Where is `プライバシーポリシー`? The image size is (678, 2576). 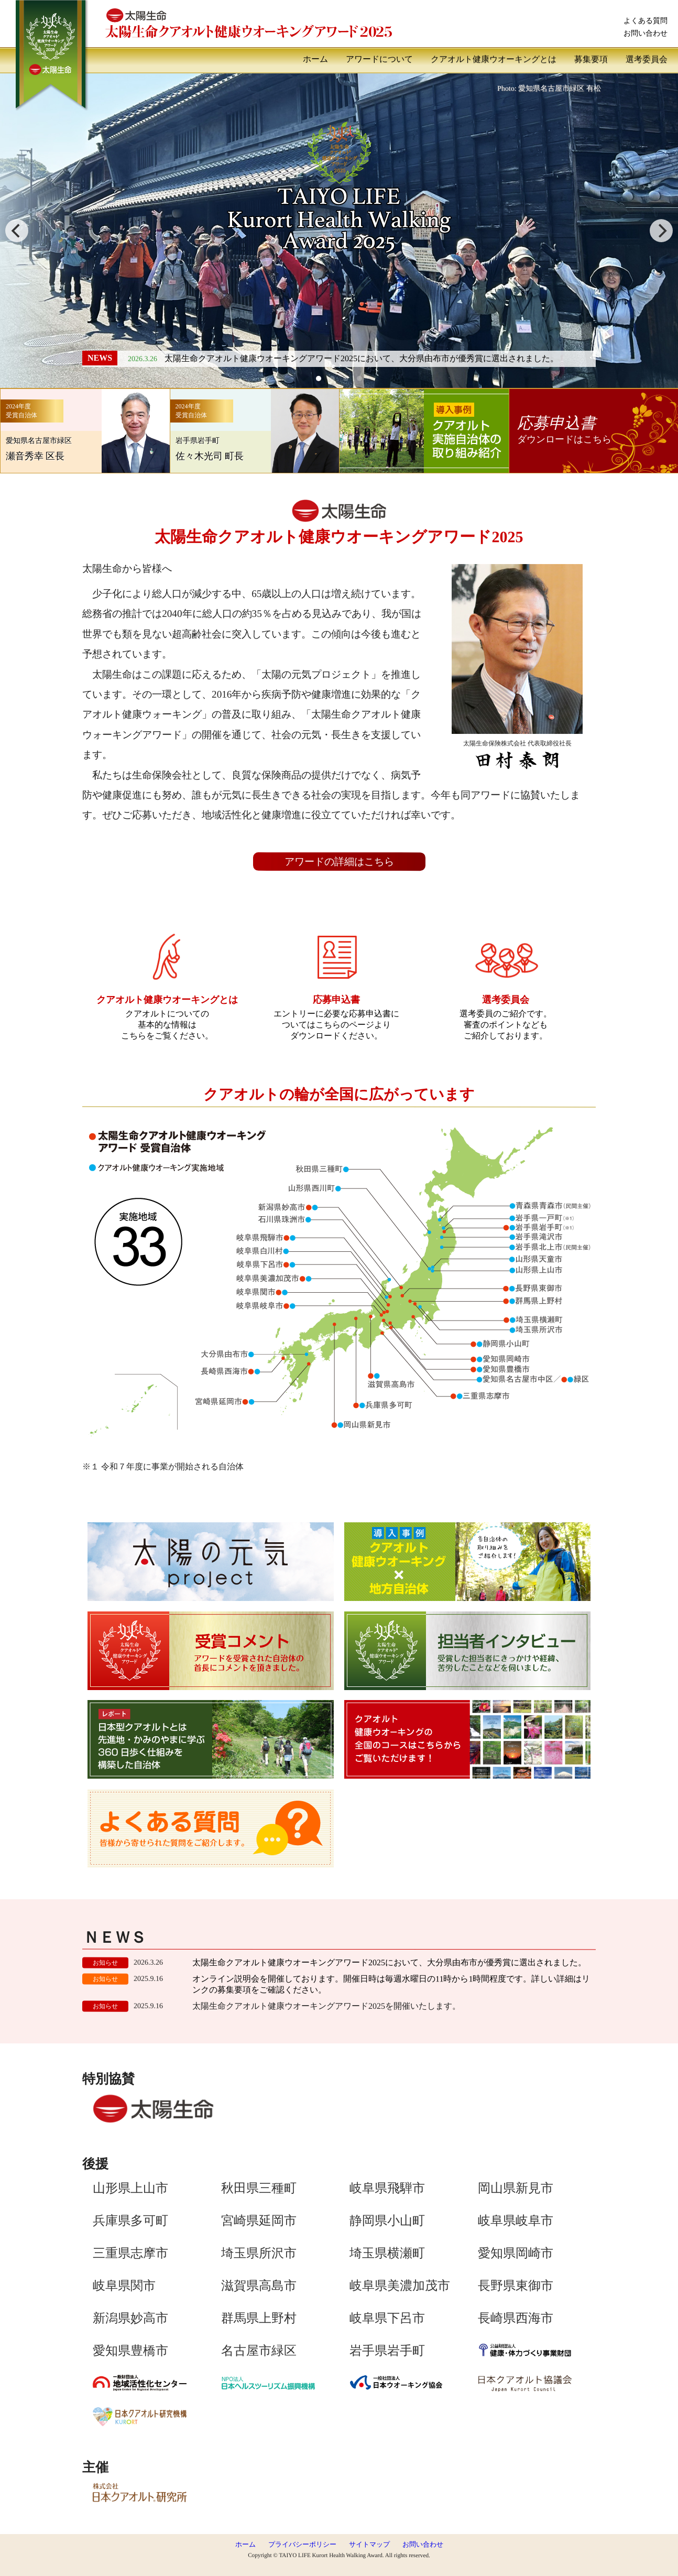
プライバシーポリシー is located at coordinates (302, 2544).